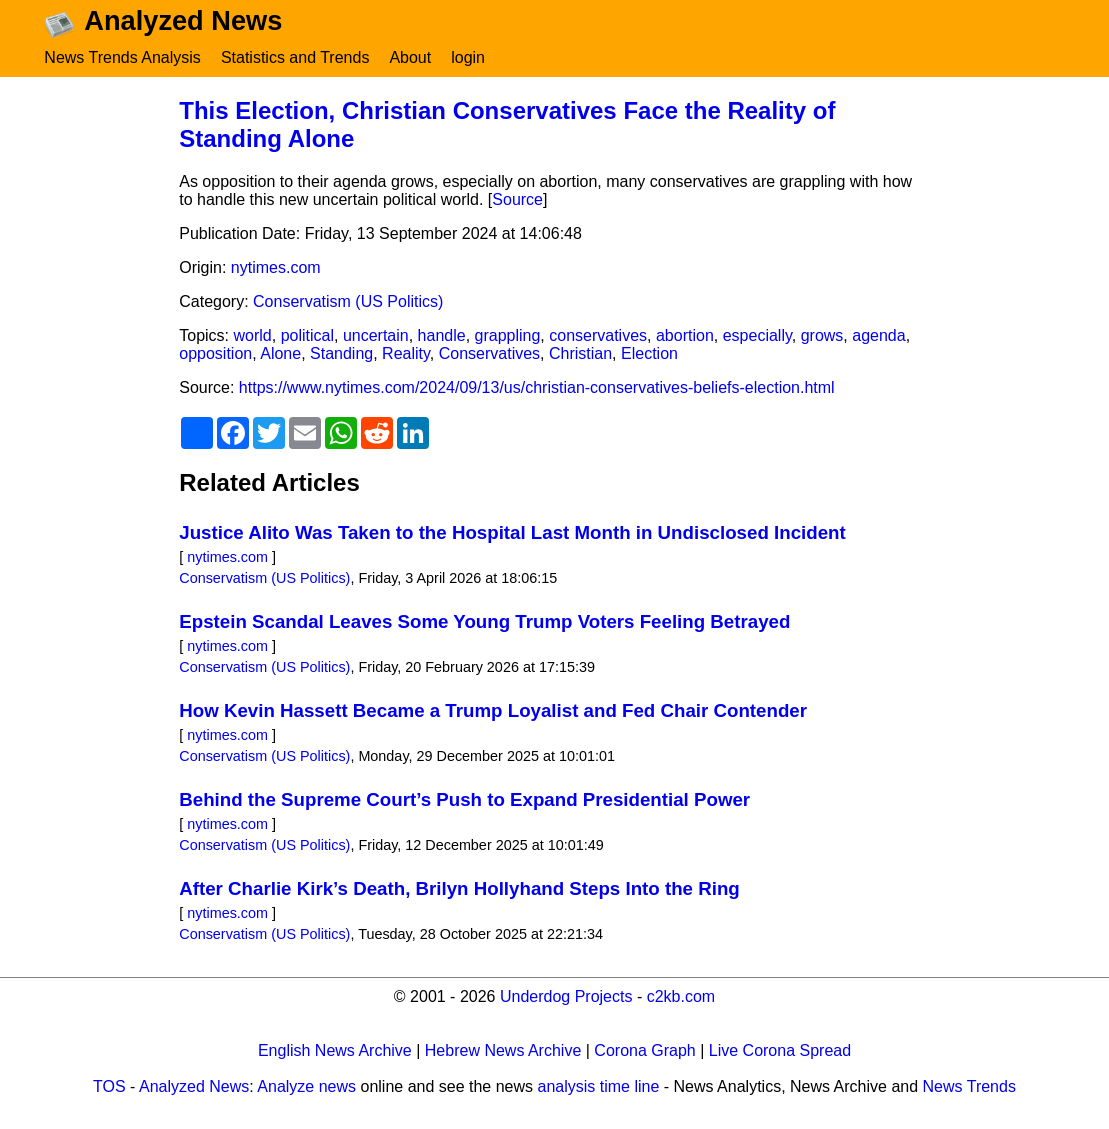 The image size is (1109, 1129). Describe the element at coordinates (685, 340) in the screenshot. I see `abortion` at that location.